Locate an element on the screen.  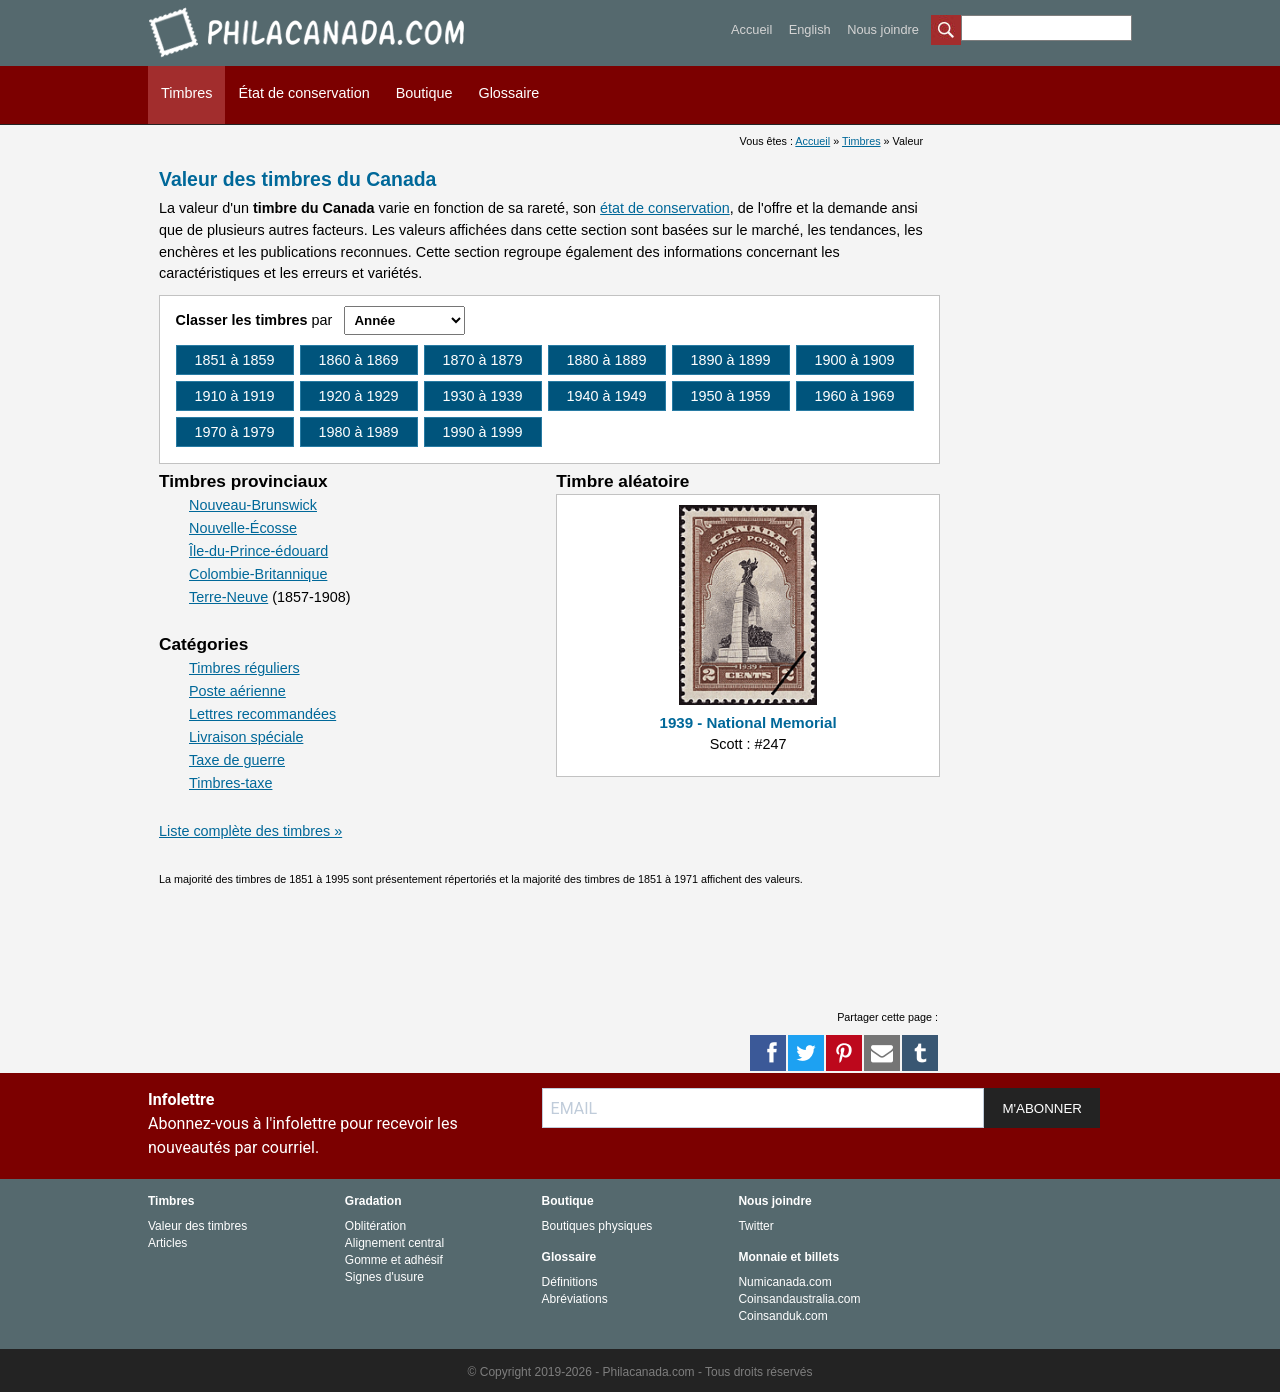
1851 à 1859 is located at coordinates (235, 360).